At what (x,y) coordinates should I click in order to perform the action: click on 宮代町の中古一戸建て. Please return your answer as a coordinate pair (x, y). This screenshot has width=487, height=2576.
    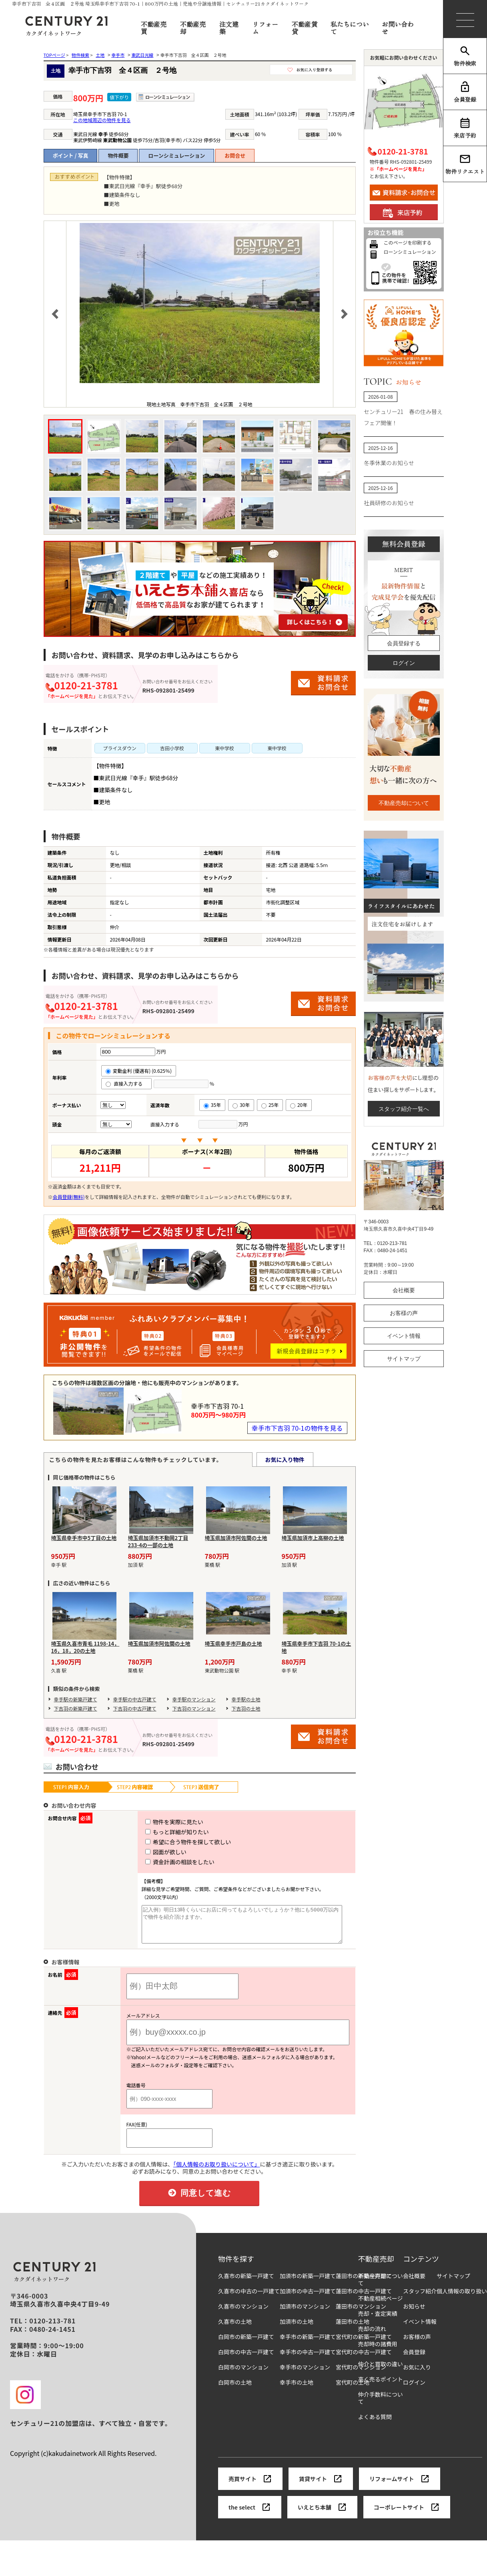
    Looking at the image, I should click on (364, 2359).